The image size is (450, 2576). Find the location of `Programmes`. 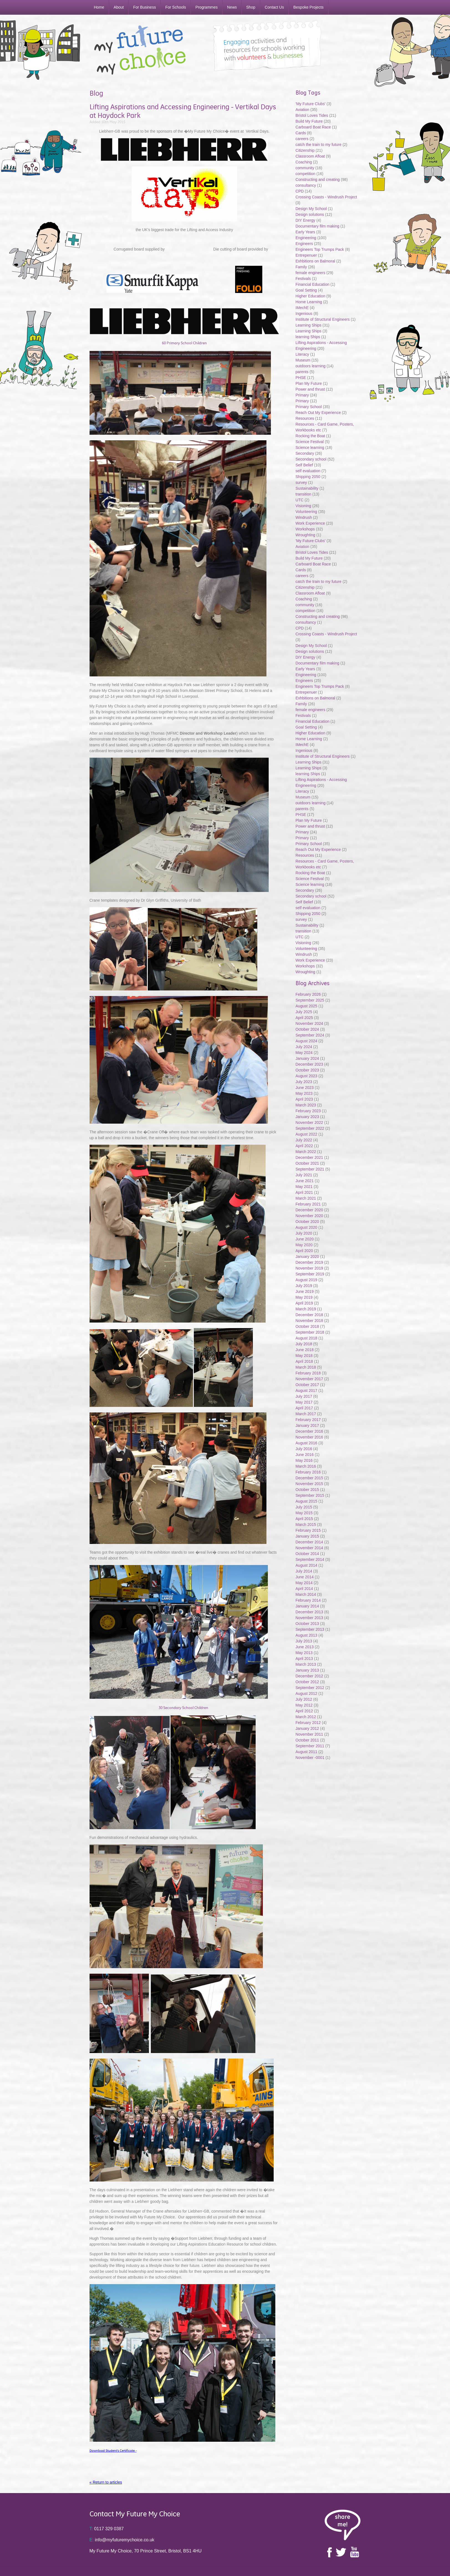

Programmes is located at coordinates (206, 7).